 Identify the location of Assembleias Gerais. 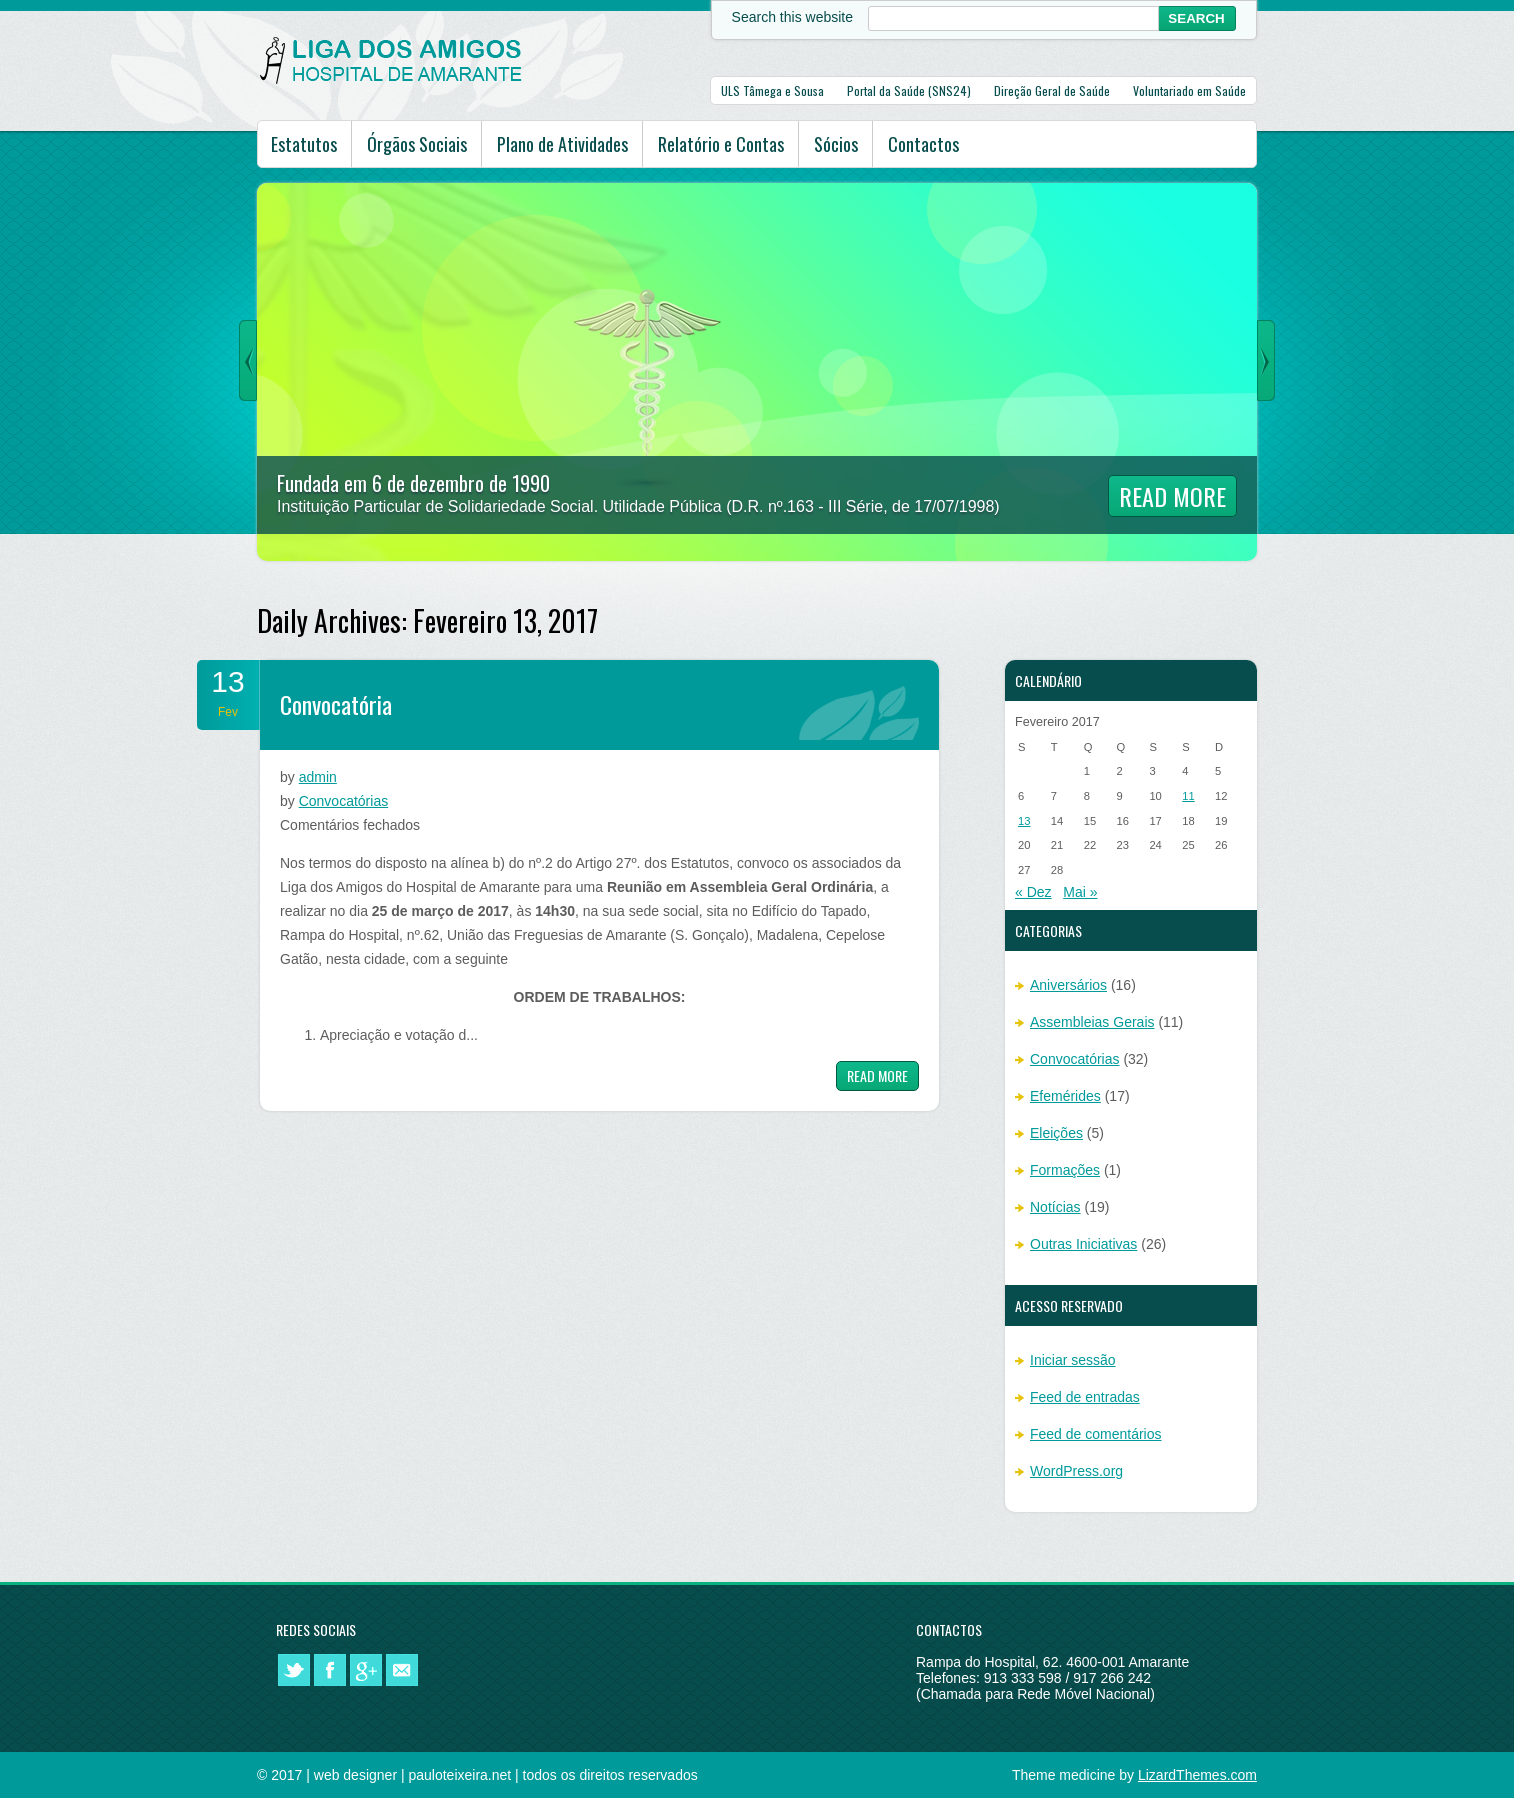
(1092, 1022).